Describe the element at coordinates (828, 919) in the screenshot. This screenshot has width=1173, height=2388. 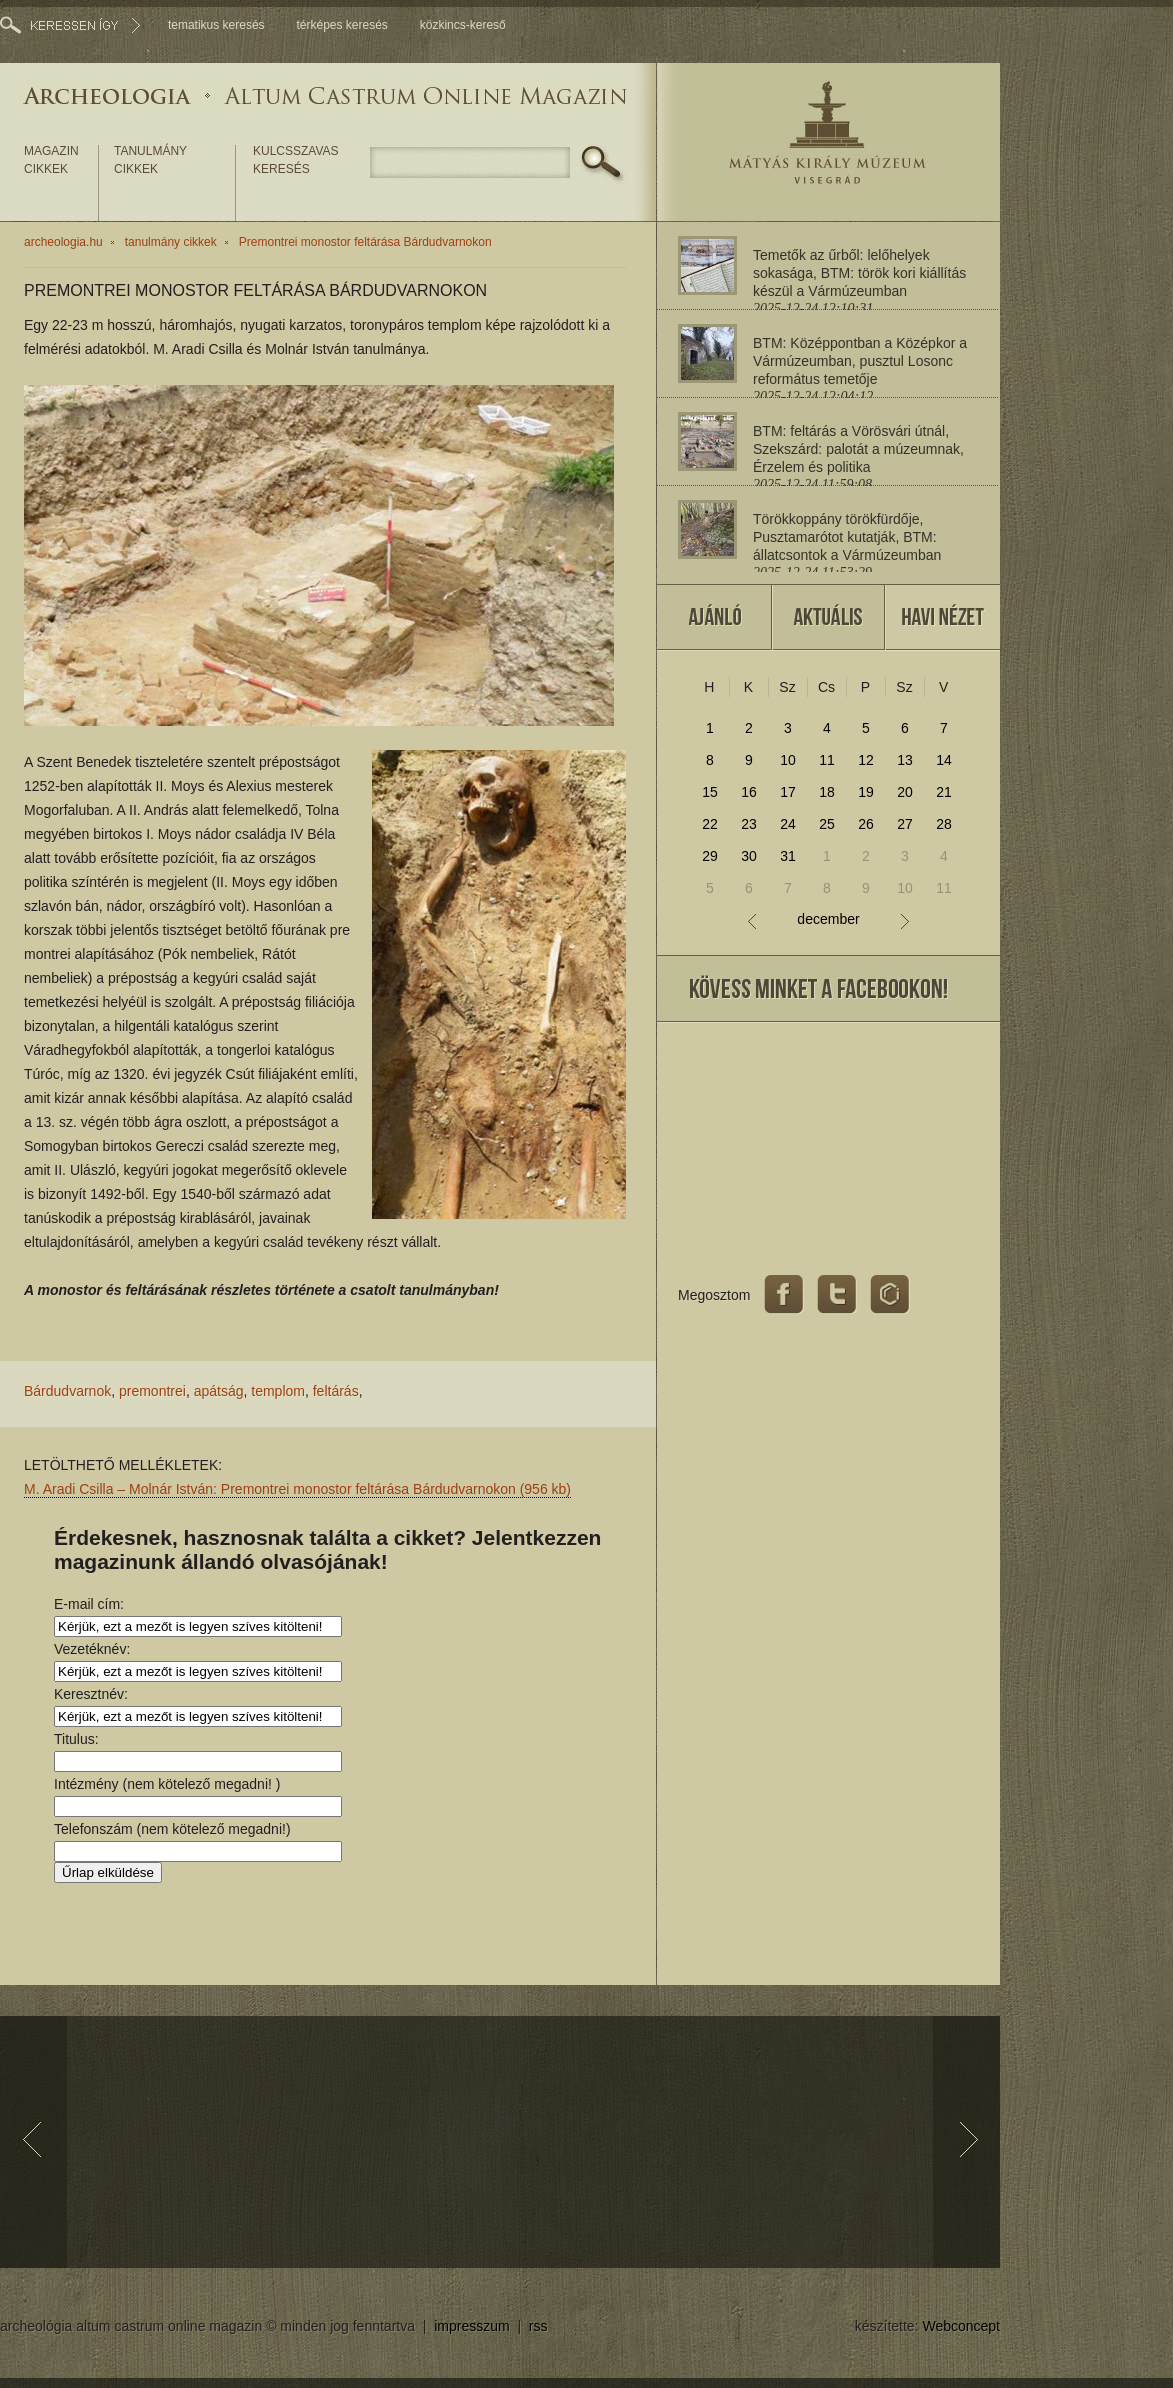
I see `december` at that location.